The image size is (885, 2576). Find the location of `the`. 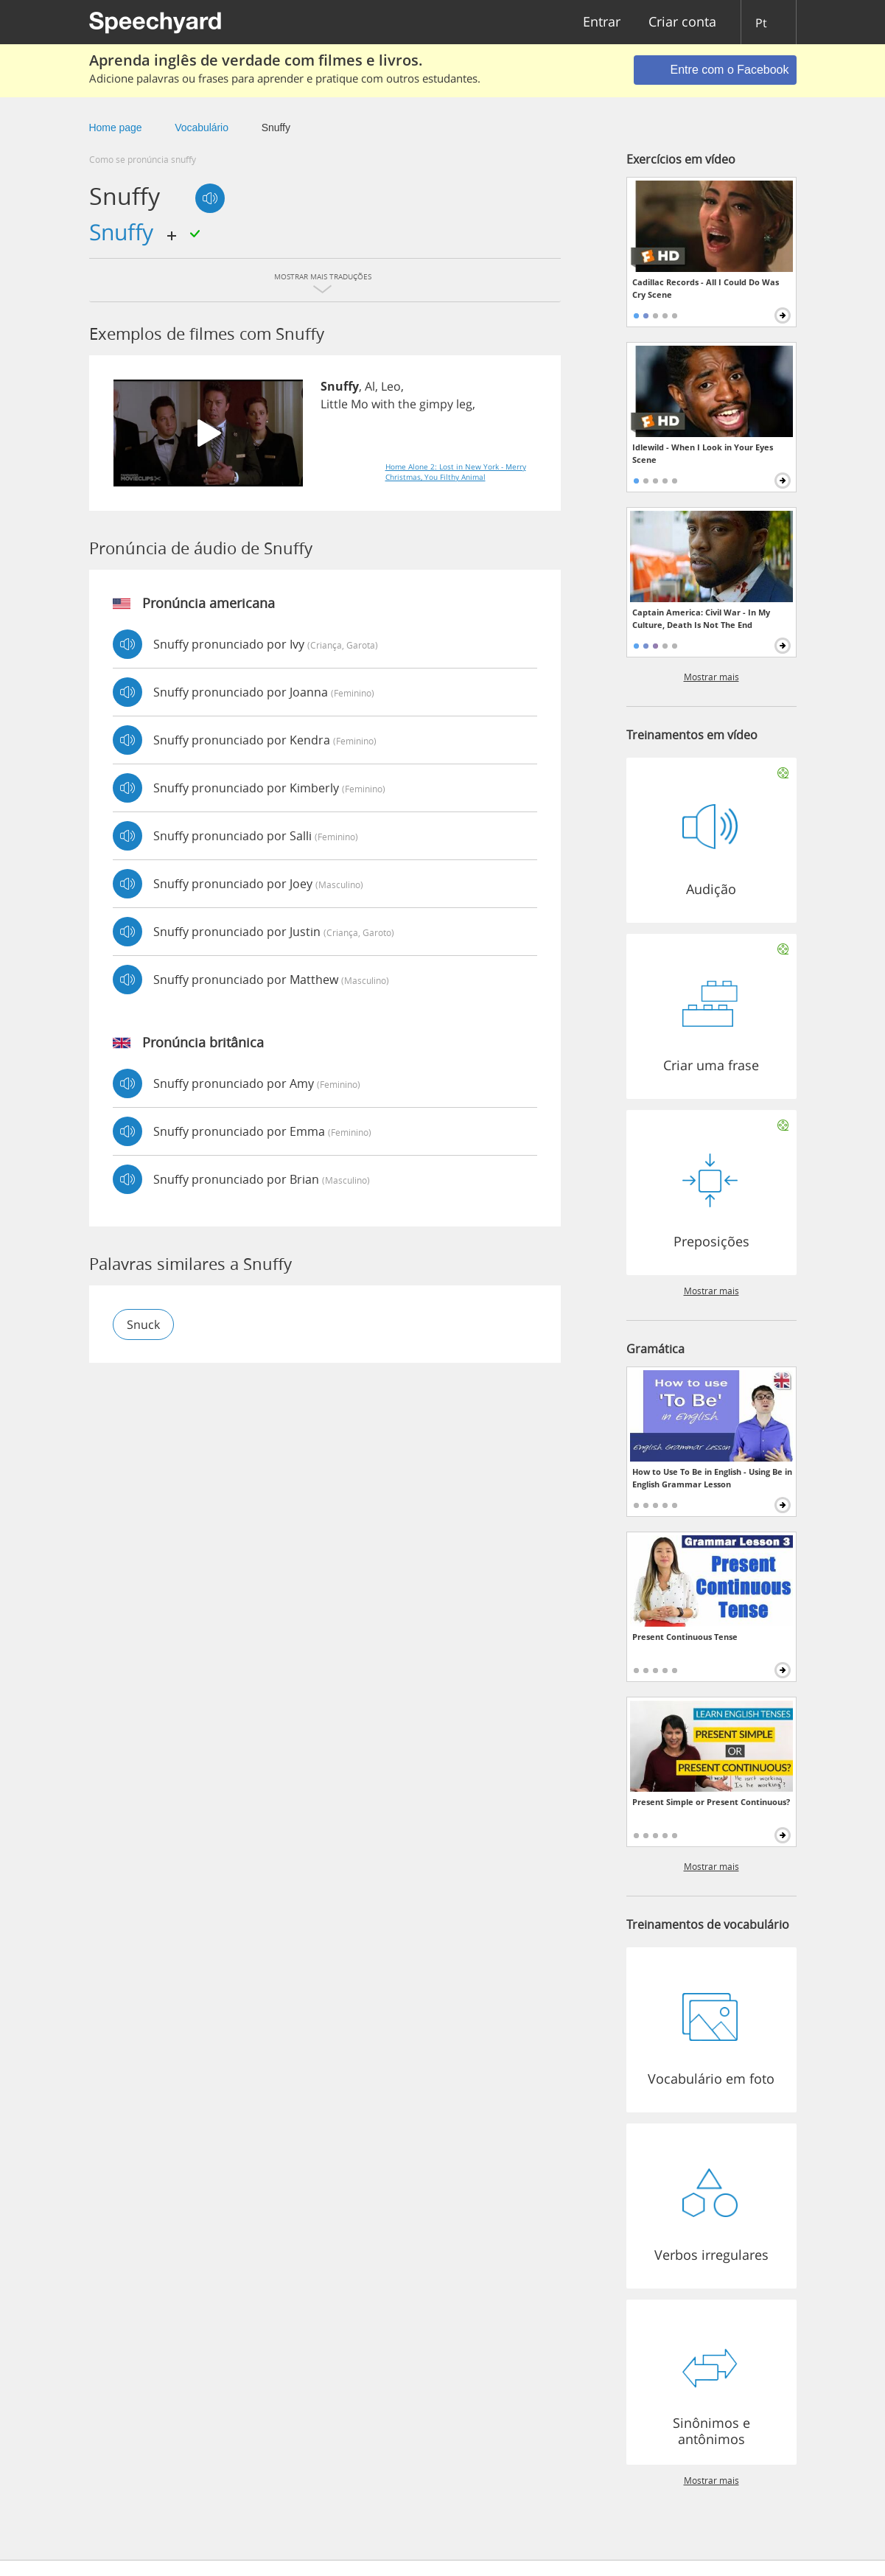

the is located at coordinates (407, 404).